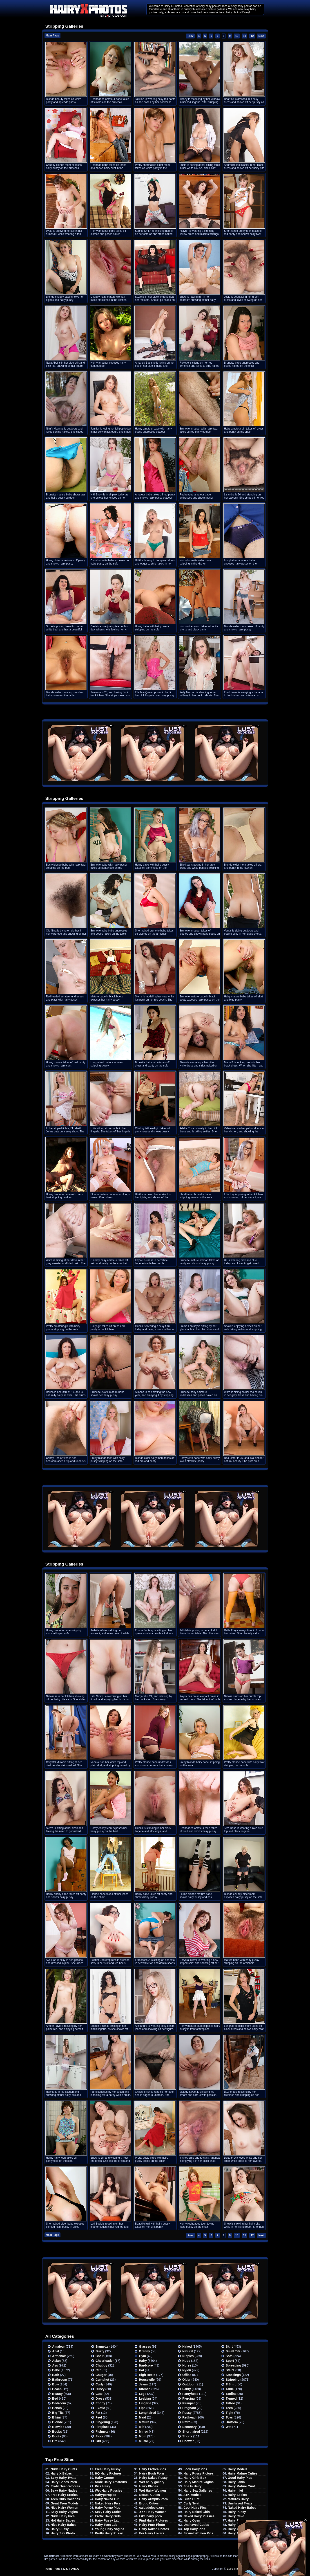 The width and height of the screenshot is (310, 2576). I want to click on Nice Hairy Women, so click(64, 2507).